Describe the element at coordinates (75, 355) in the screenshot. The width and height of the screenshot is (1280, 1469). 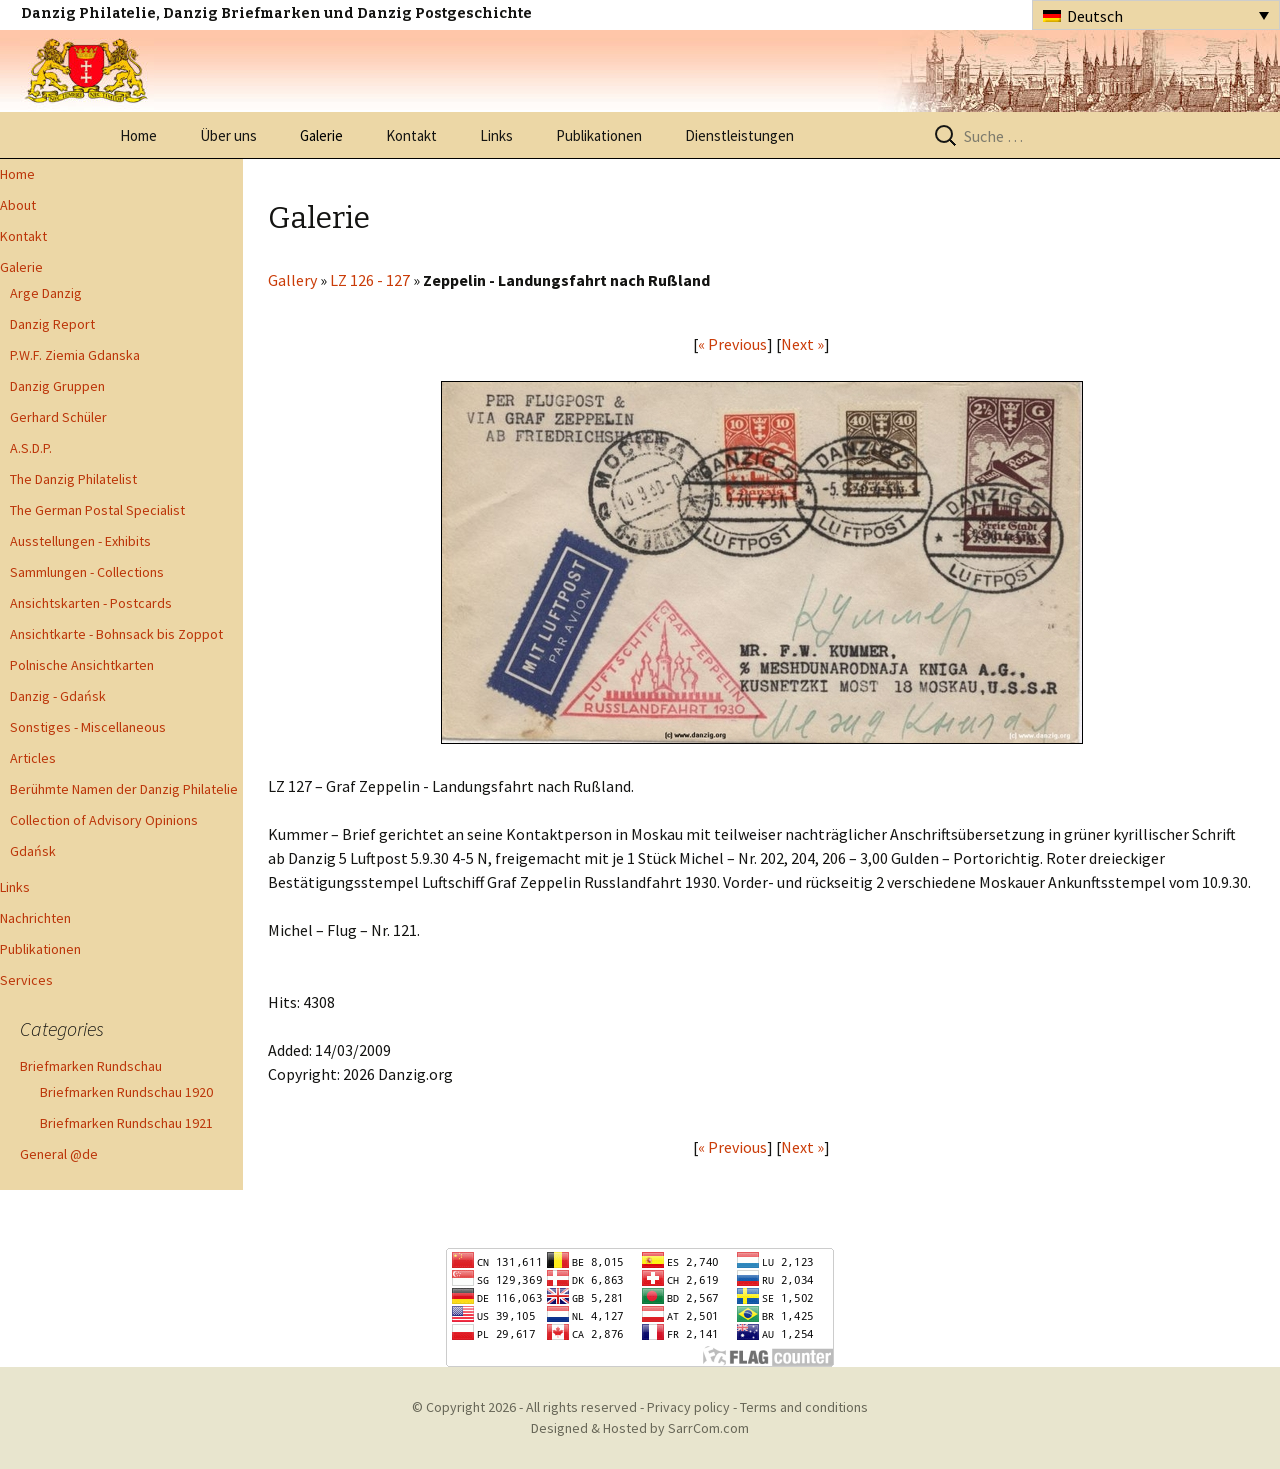
I see `P.W.F. Ziemia Gdanska` at that location.